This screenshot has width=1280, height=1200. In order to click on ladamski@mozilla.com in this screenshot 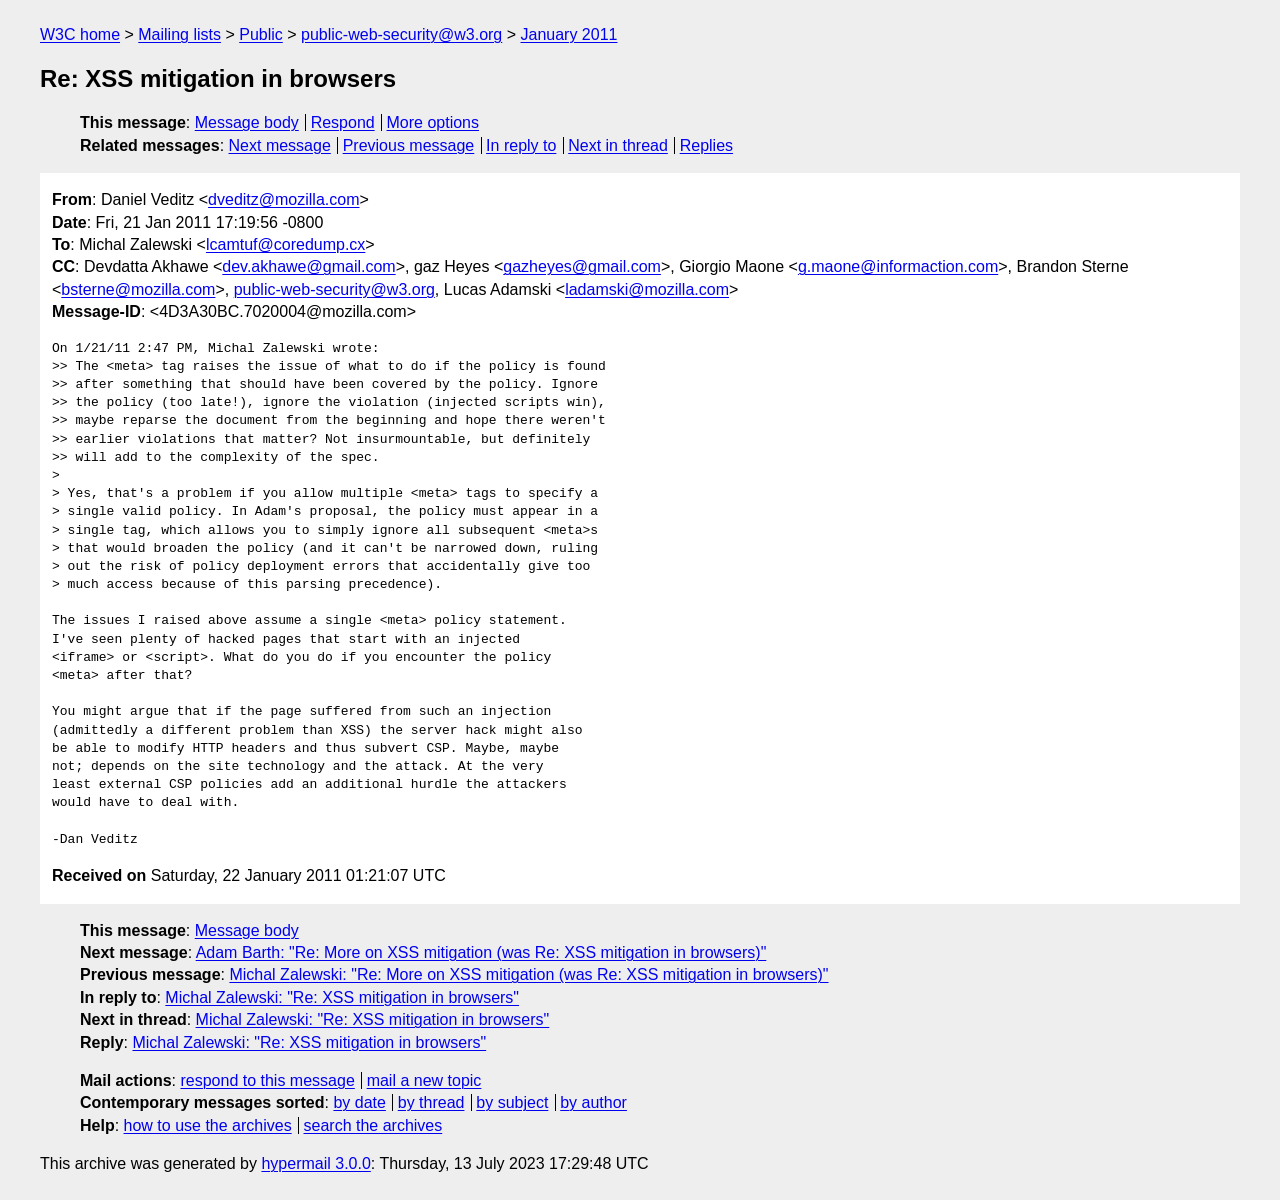, I will do `click(647, 289)`.